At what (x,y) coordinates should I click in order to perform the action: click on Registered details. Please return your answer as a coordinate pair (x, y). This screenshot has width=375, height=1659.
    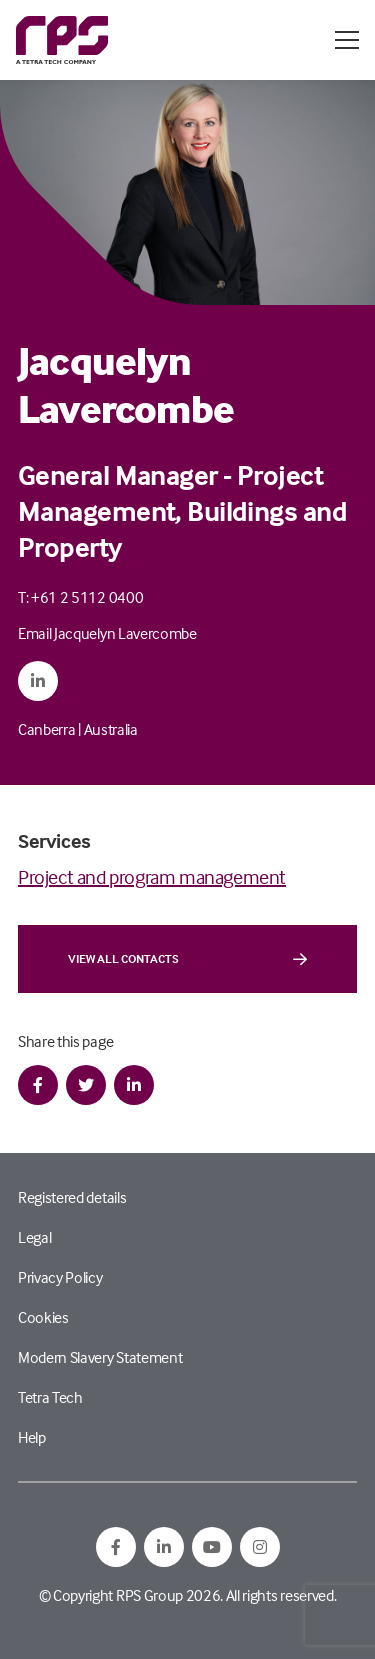
    Looking at the image, I should click on (72, 1197).